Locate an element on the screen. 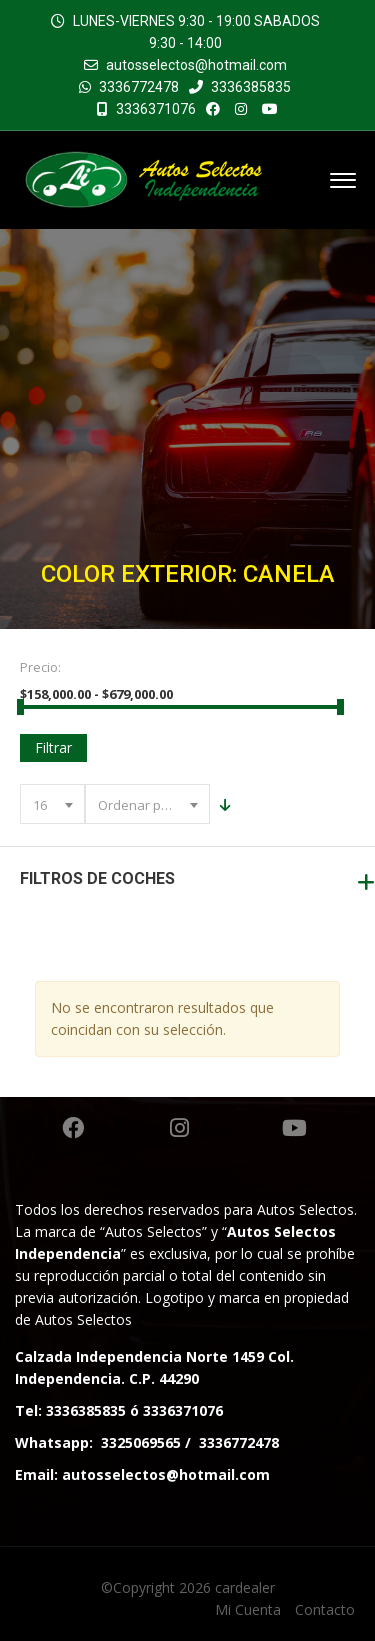  autosselectos@hotmail.com is located at coordinates (196, 65).